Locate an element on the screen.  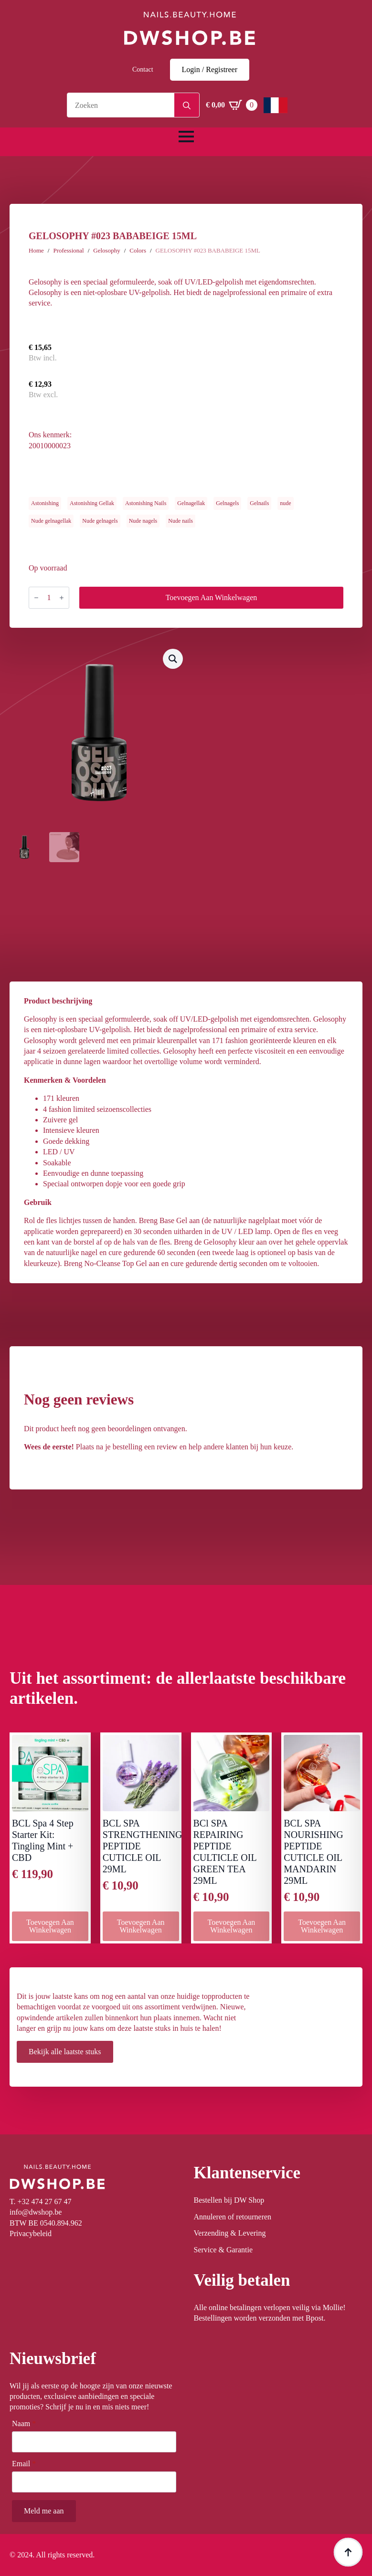
[Decrement] is located at coordinates (36, 597).